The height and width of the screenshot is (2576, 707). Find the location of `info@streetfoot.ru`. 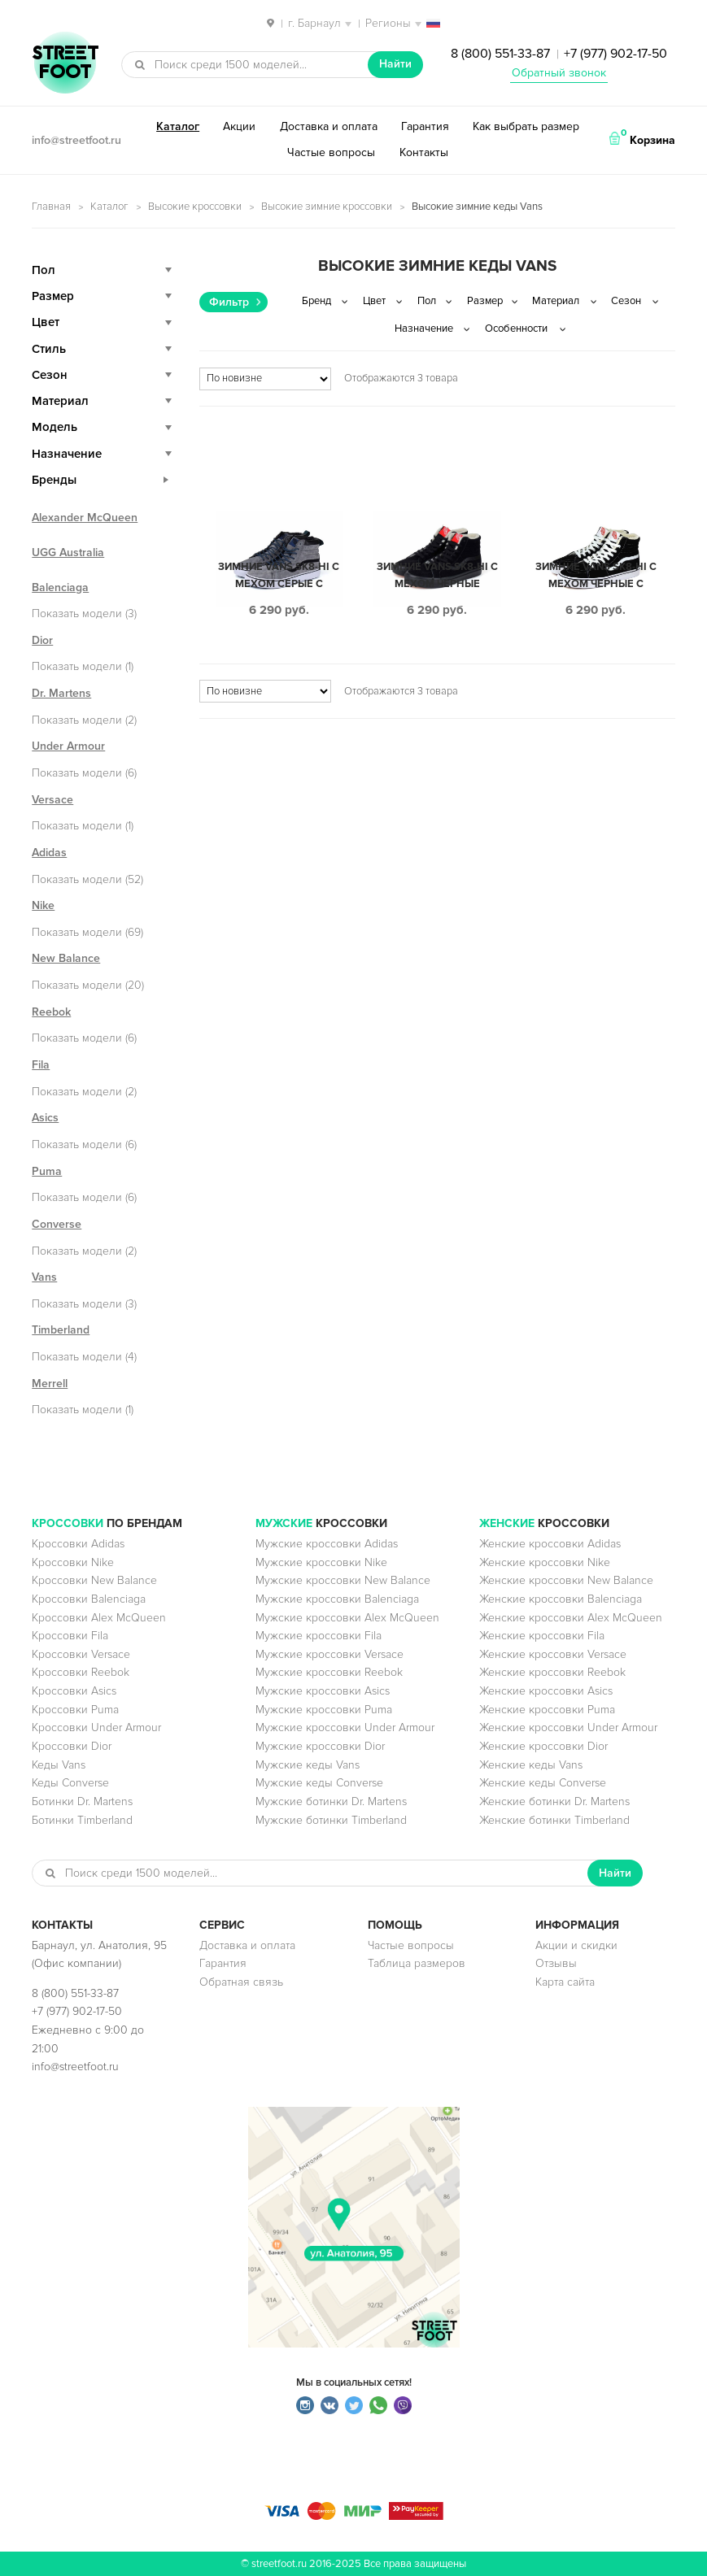

info@streetfoot.ru is located at coordinates (76, 140).